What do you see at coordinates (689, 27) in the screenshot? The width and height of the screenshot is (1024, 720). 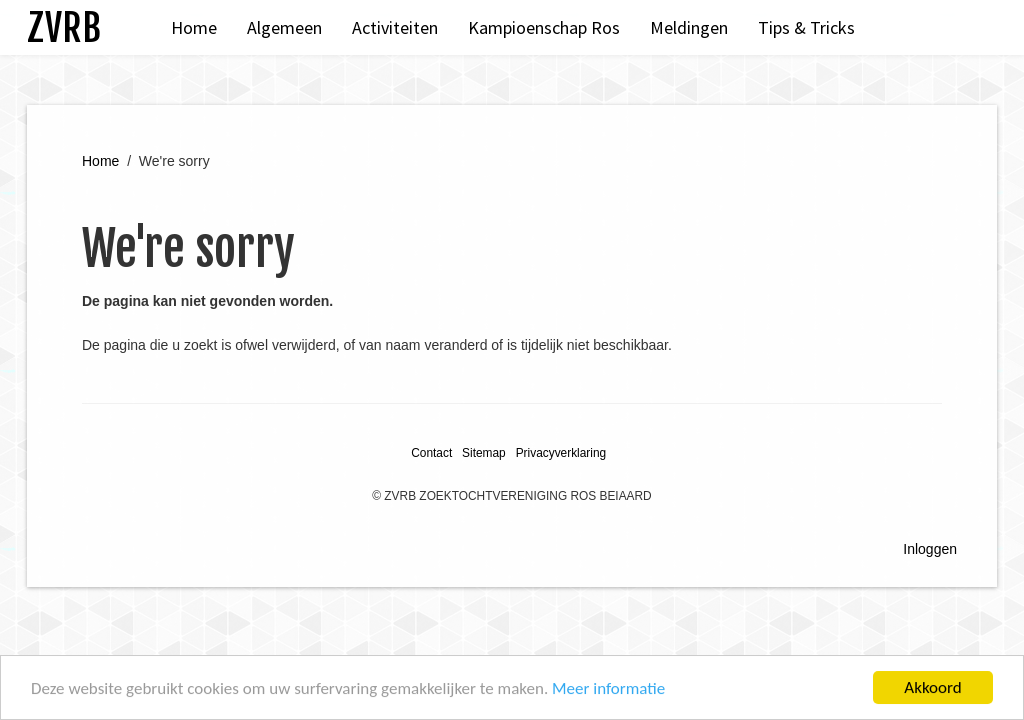 I see `Meldingen` at bounding box center [689, 27].